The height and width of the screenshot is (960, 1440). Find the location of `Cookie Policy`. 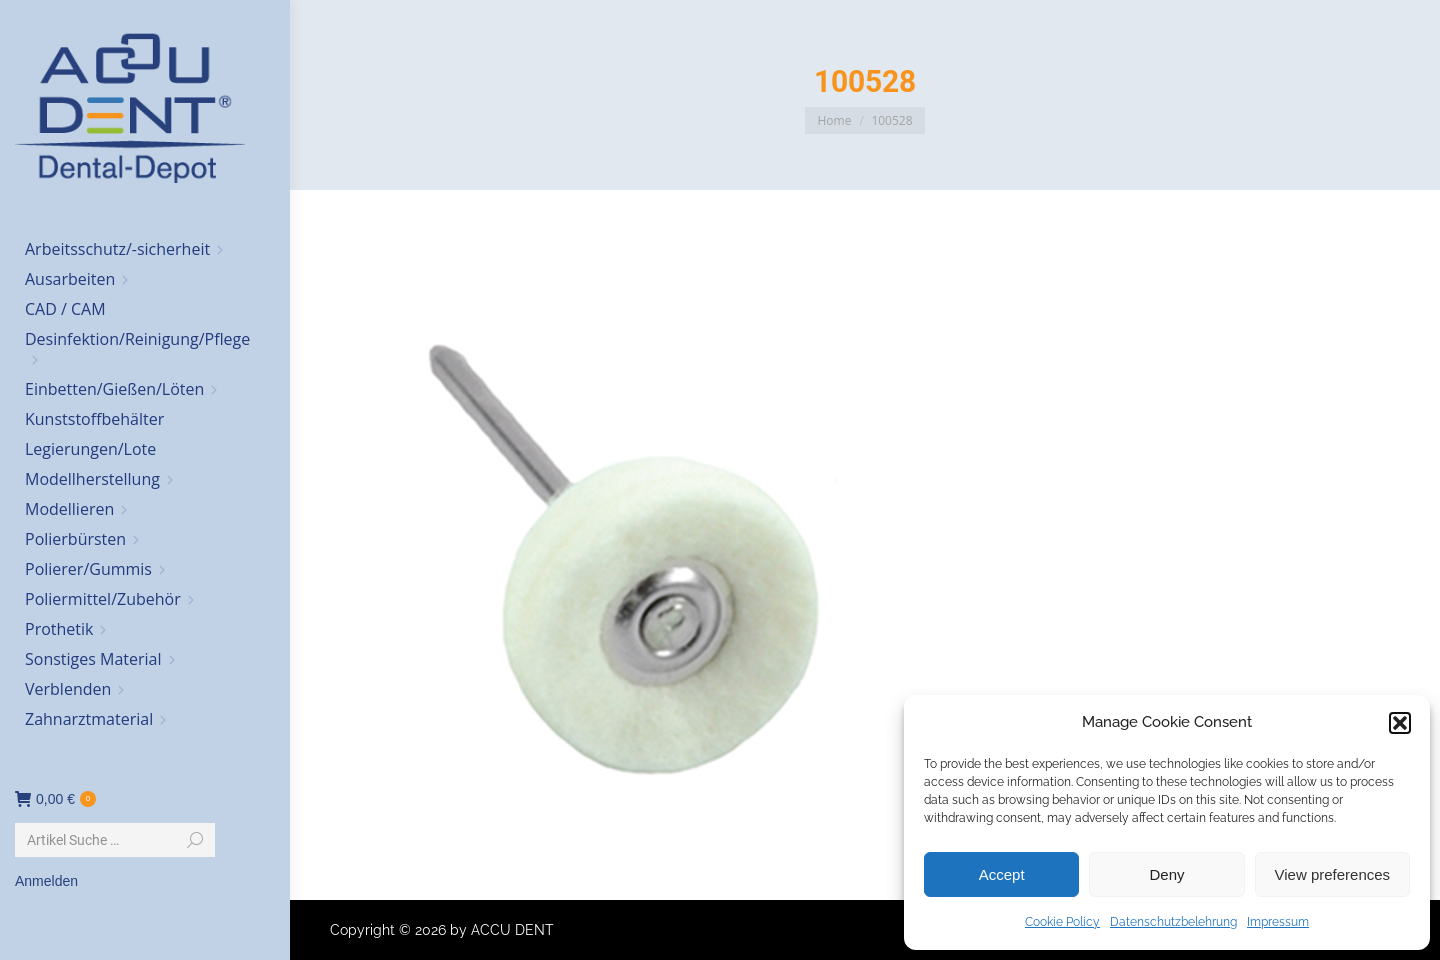

Cookie Policy is located at coordinates (1062, 922).